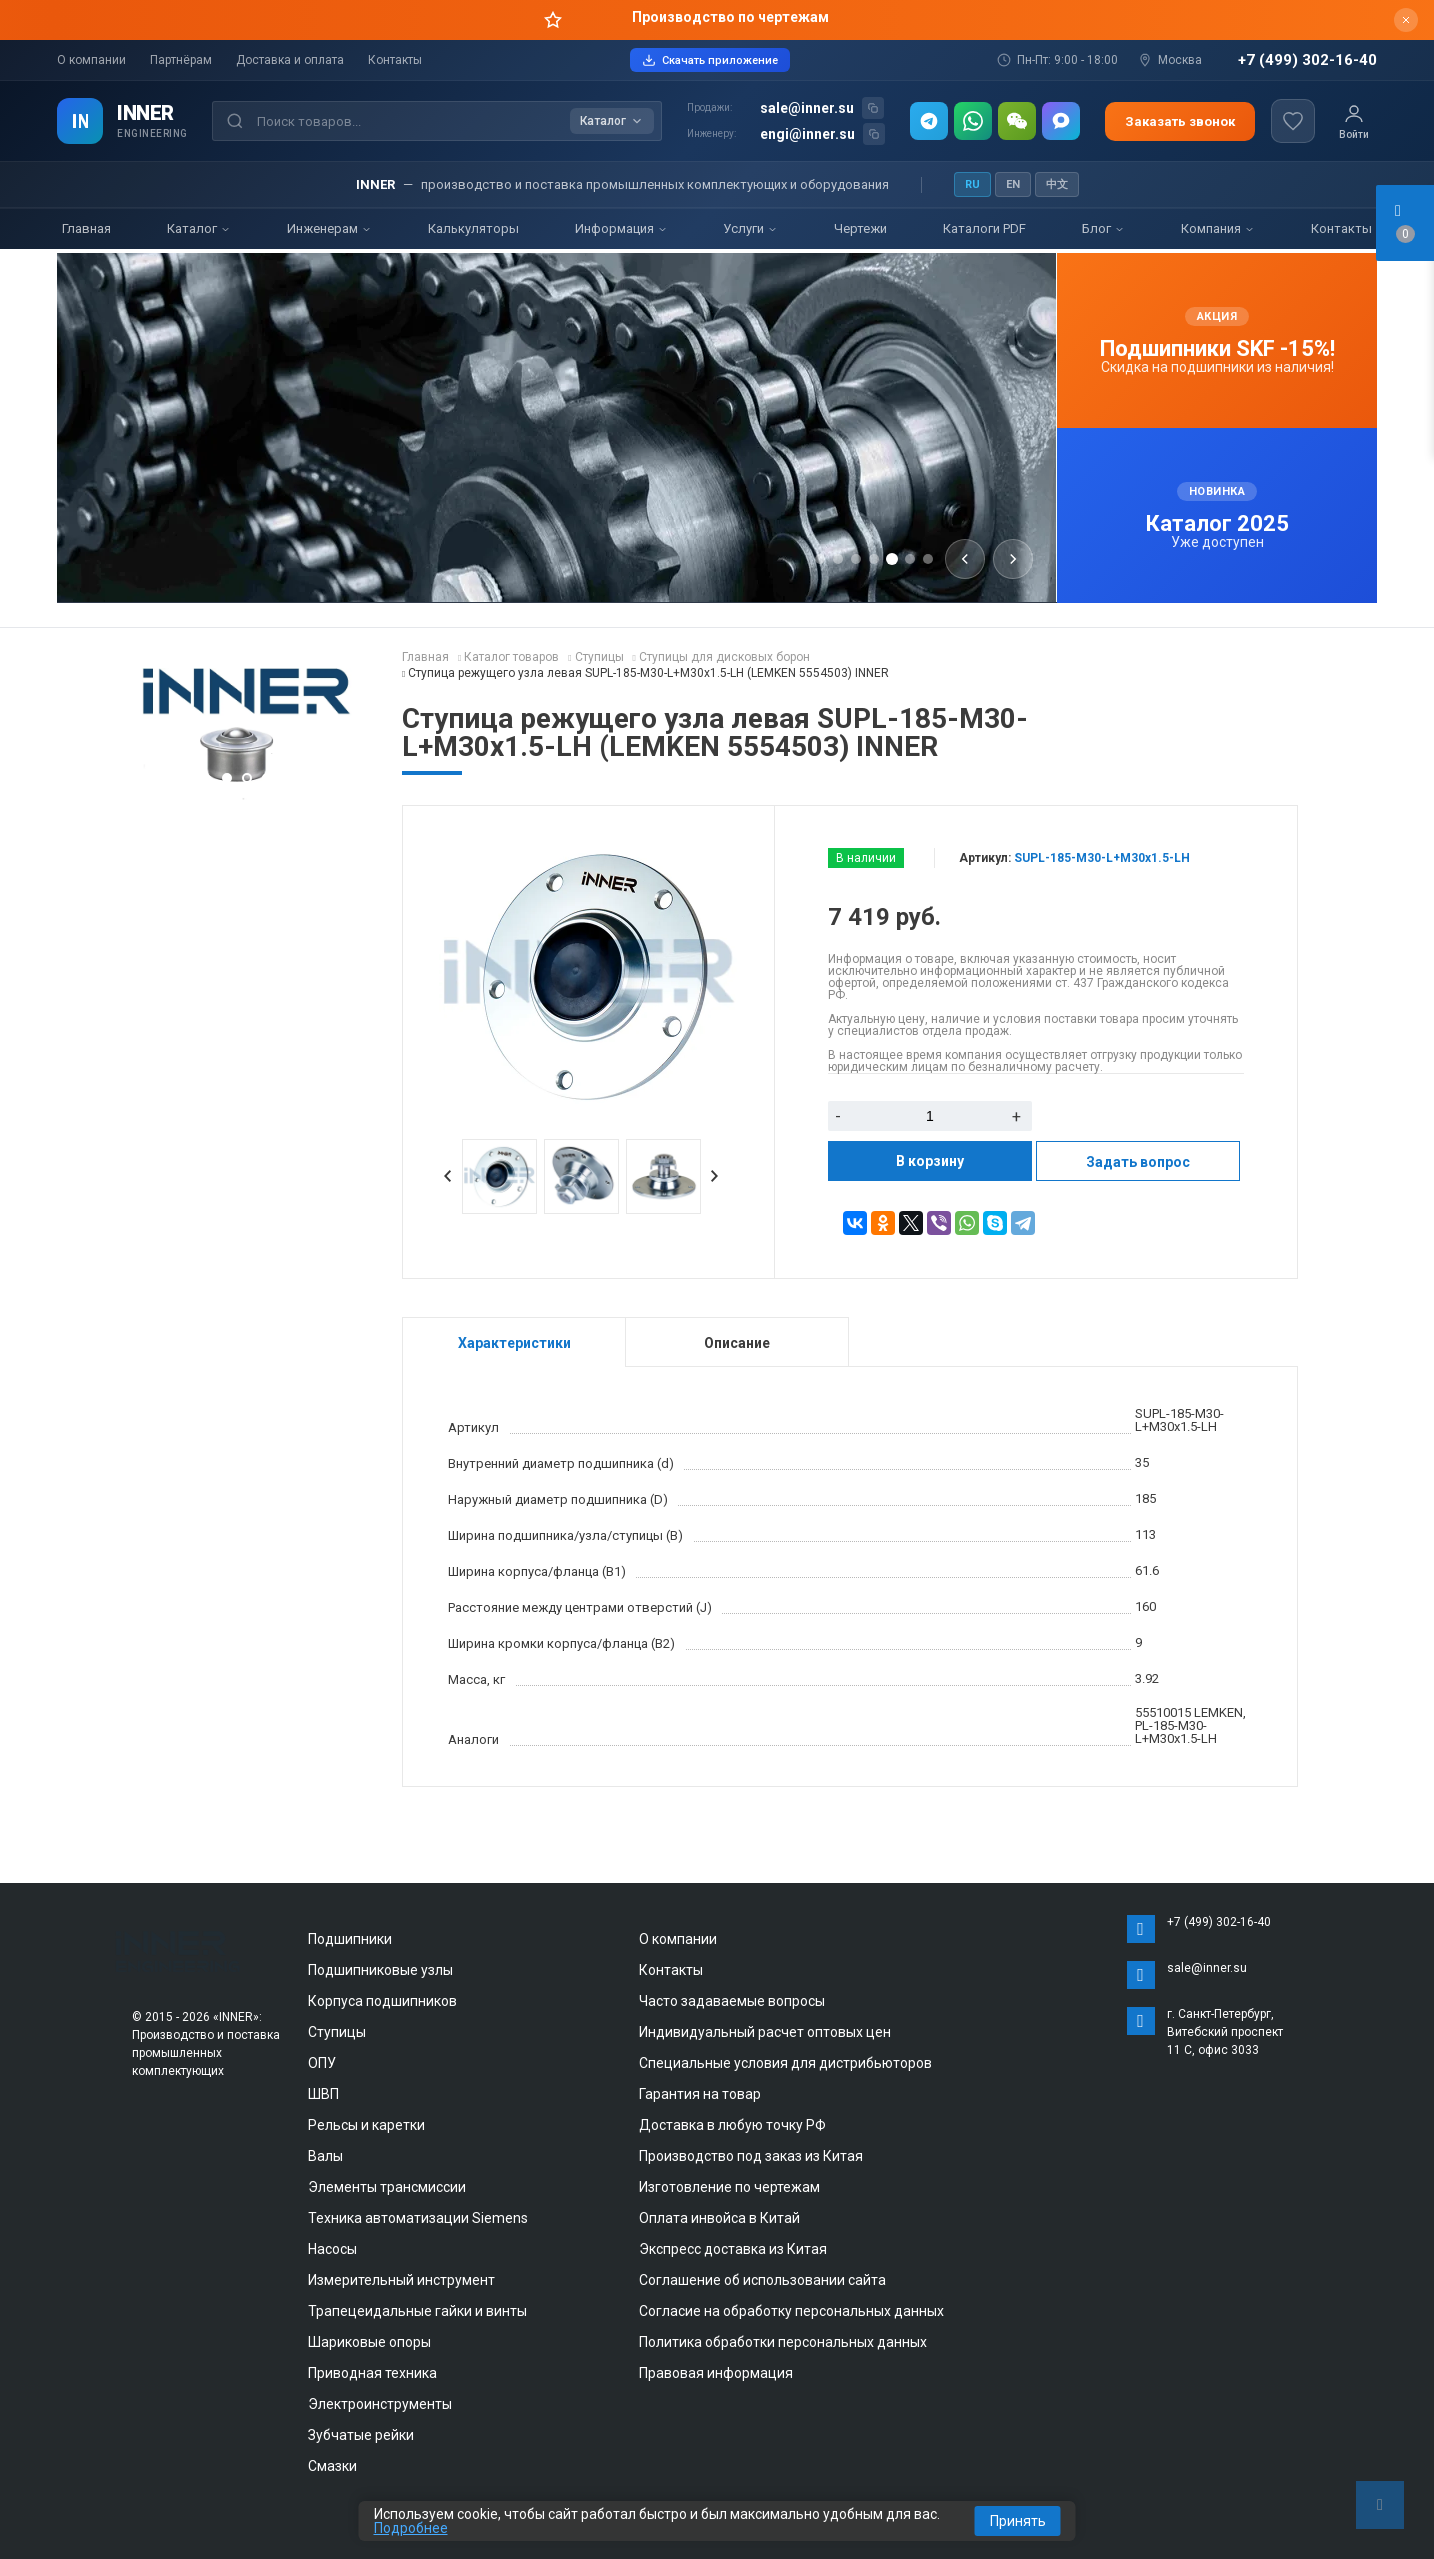  I want to click on Ступицы, so click(337, 2032).